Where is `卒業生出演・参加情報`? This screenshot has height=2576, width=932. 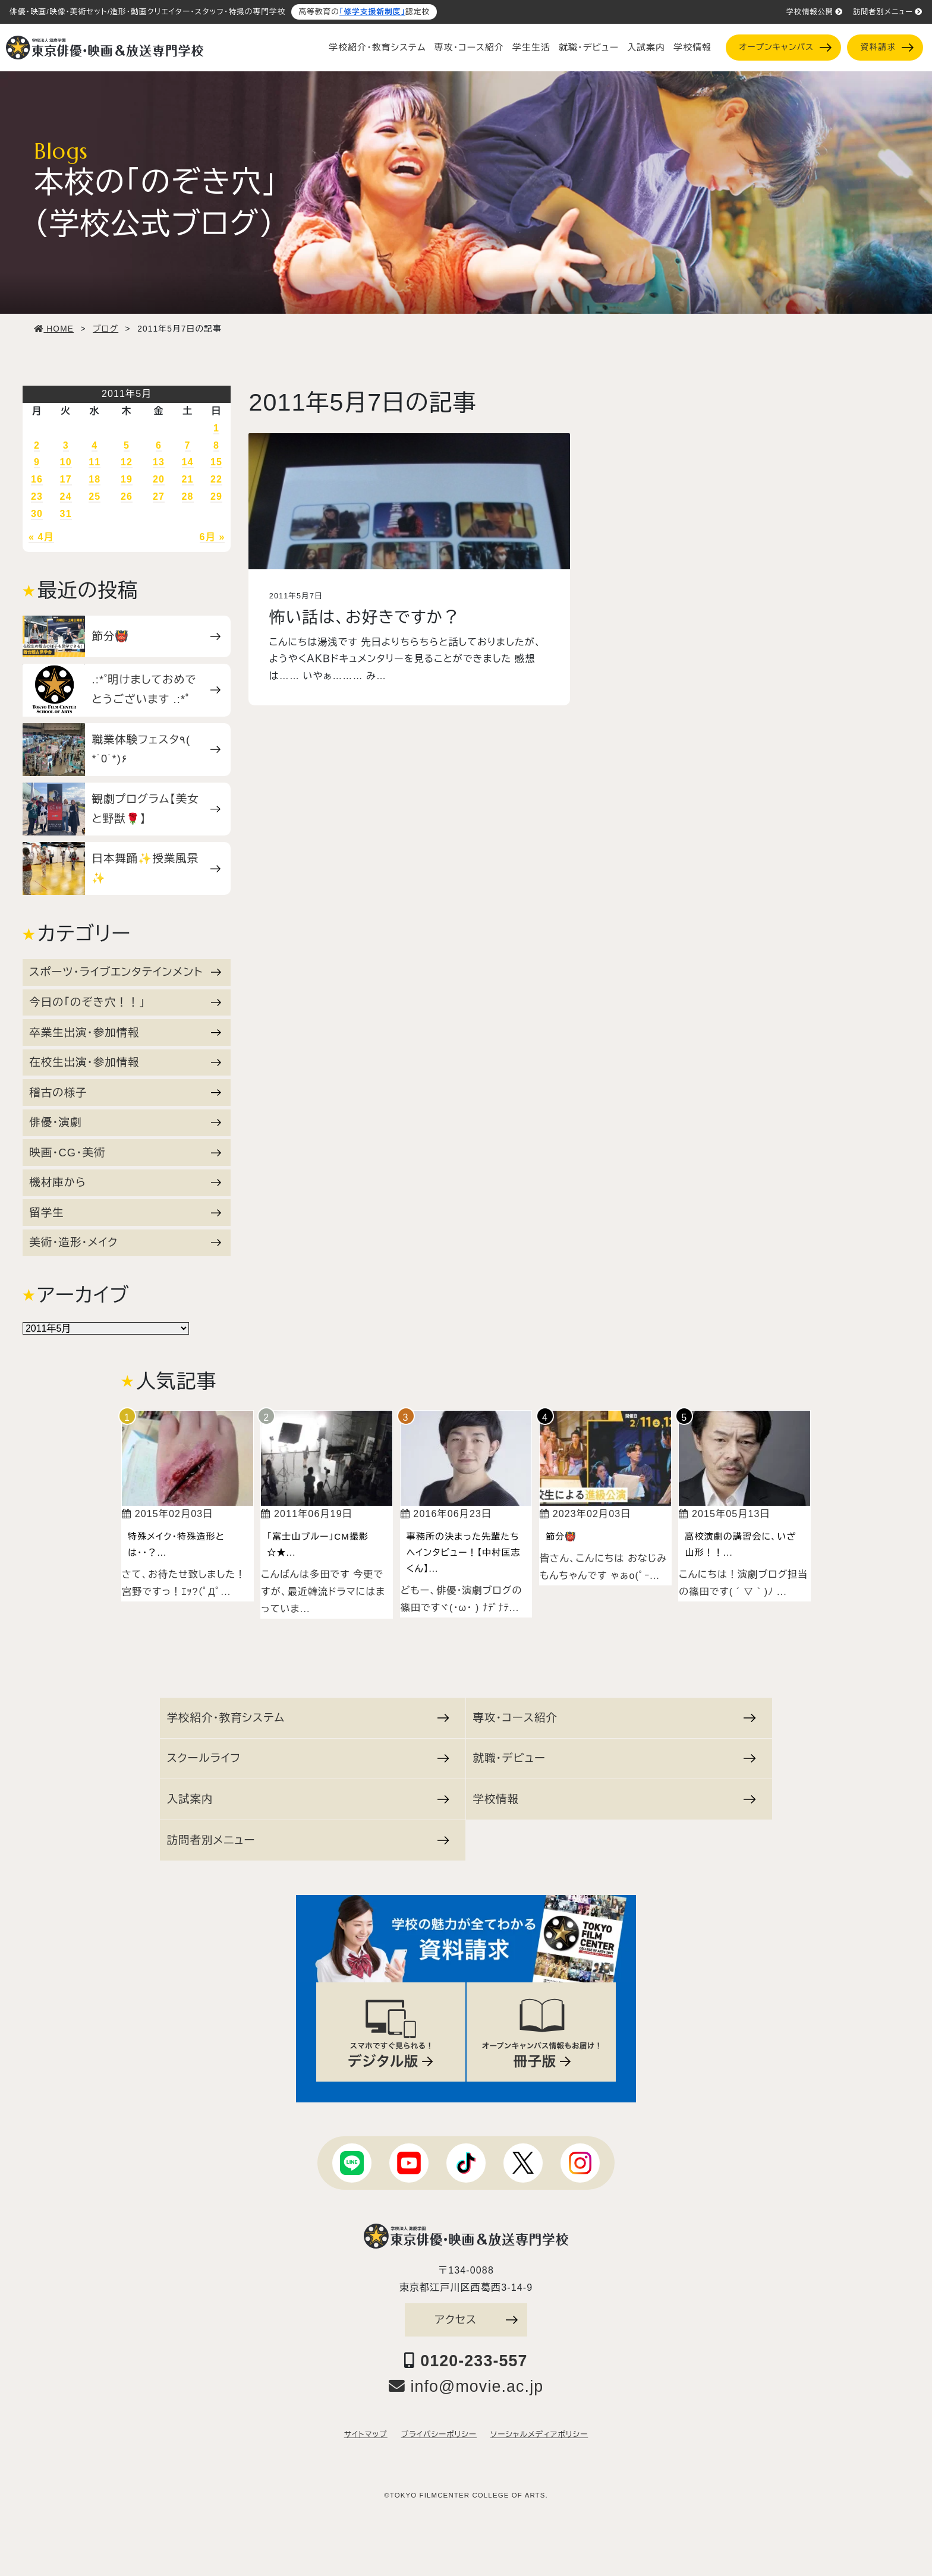
卒業生出演・参加情報 is located at coordinates (125, 1032).